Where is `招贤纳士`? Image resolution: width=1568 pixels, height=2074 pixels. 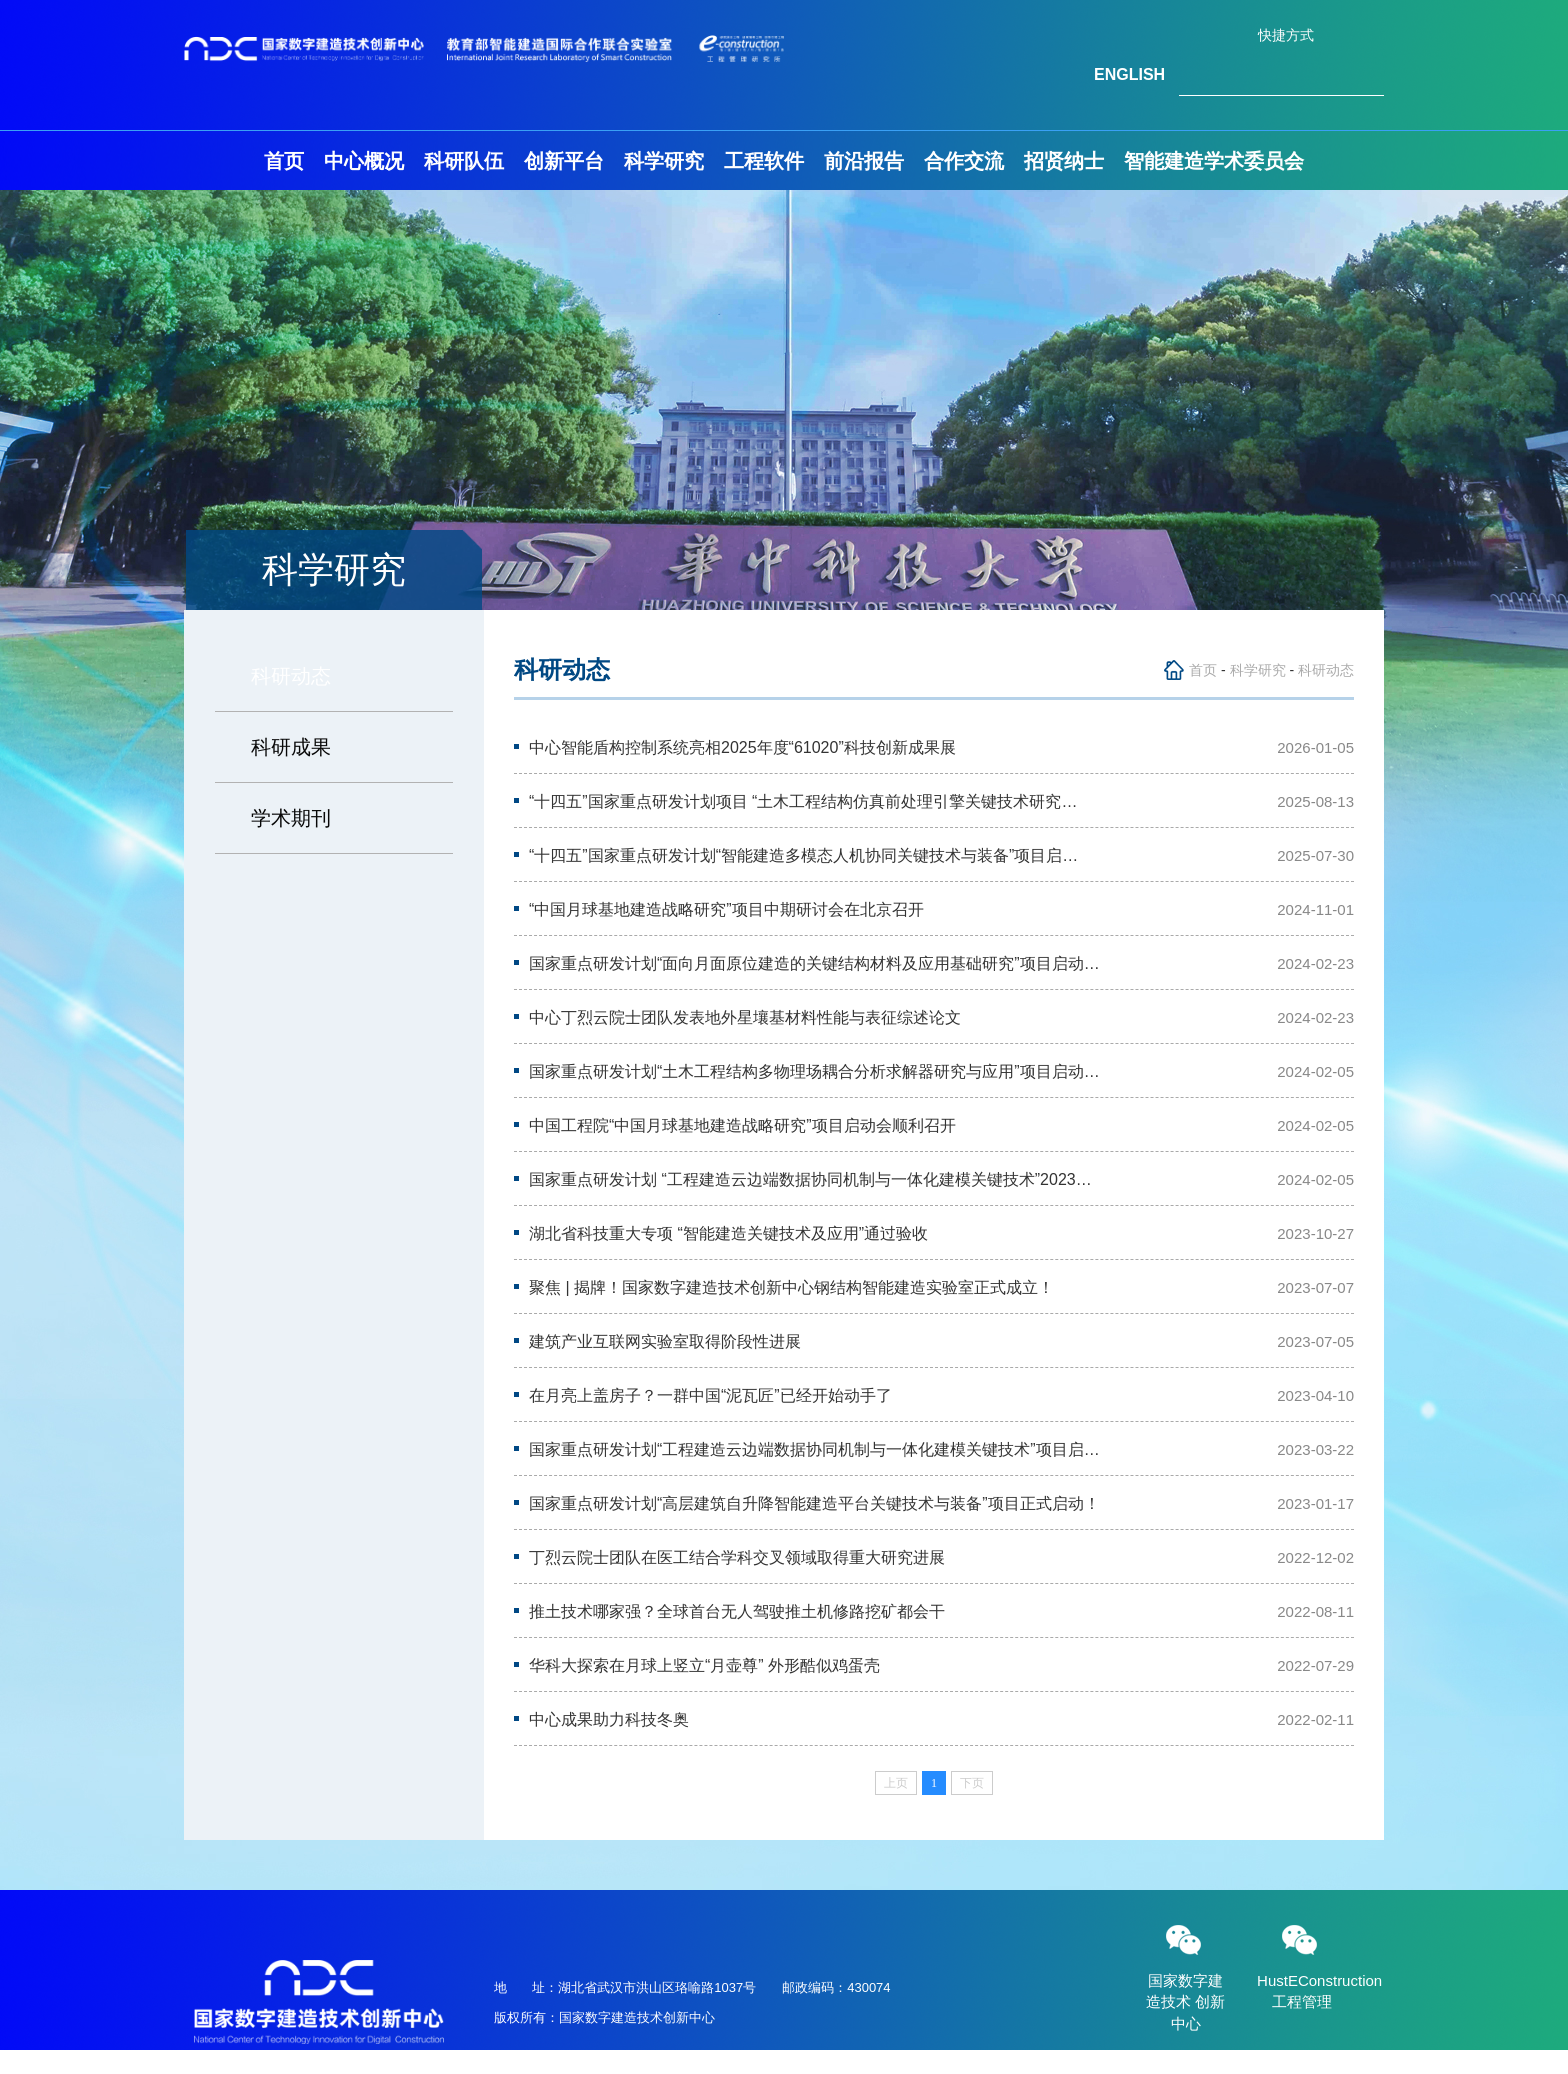
招贤纳士 is located at coordinates (1064, 161).